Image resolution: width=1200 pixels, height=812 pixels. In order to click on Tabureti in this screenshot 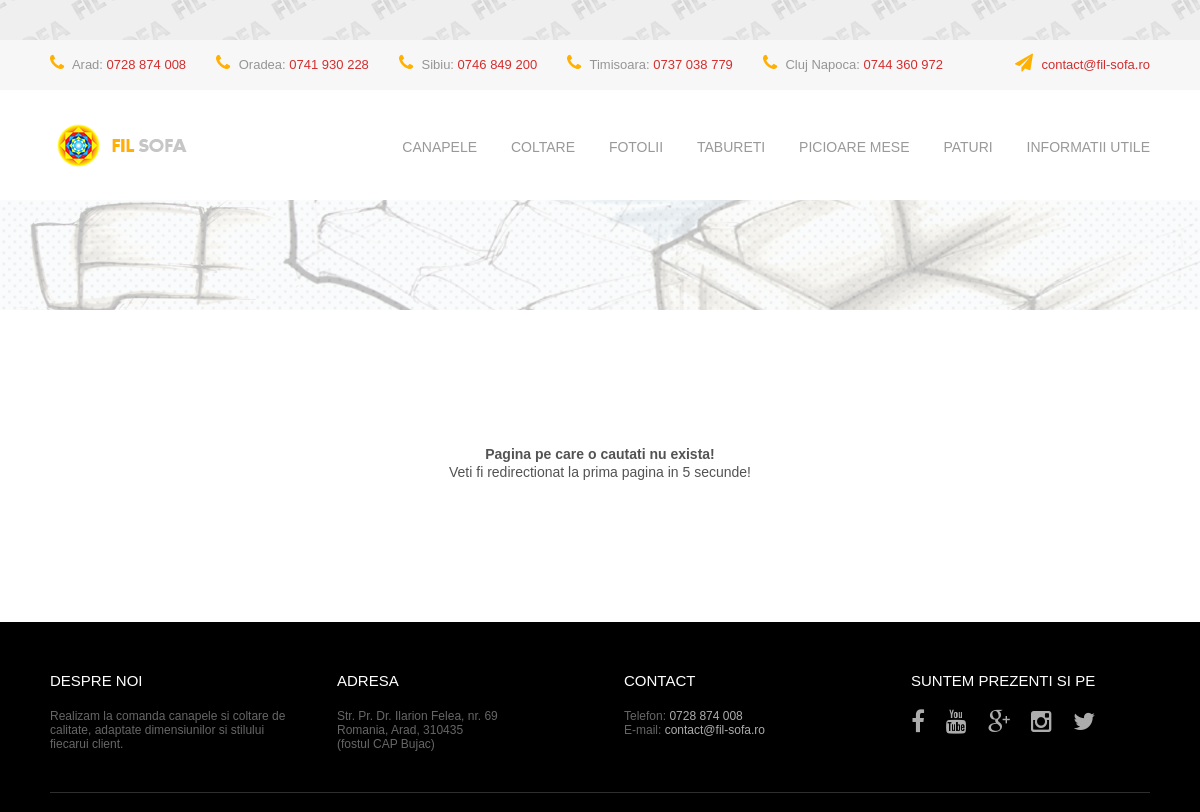, I will do `click(731, 147)`.